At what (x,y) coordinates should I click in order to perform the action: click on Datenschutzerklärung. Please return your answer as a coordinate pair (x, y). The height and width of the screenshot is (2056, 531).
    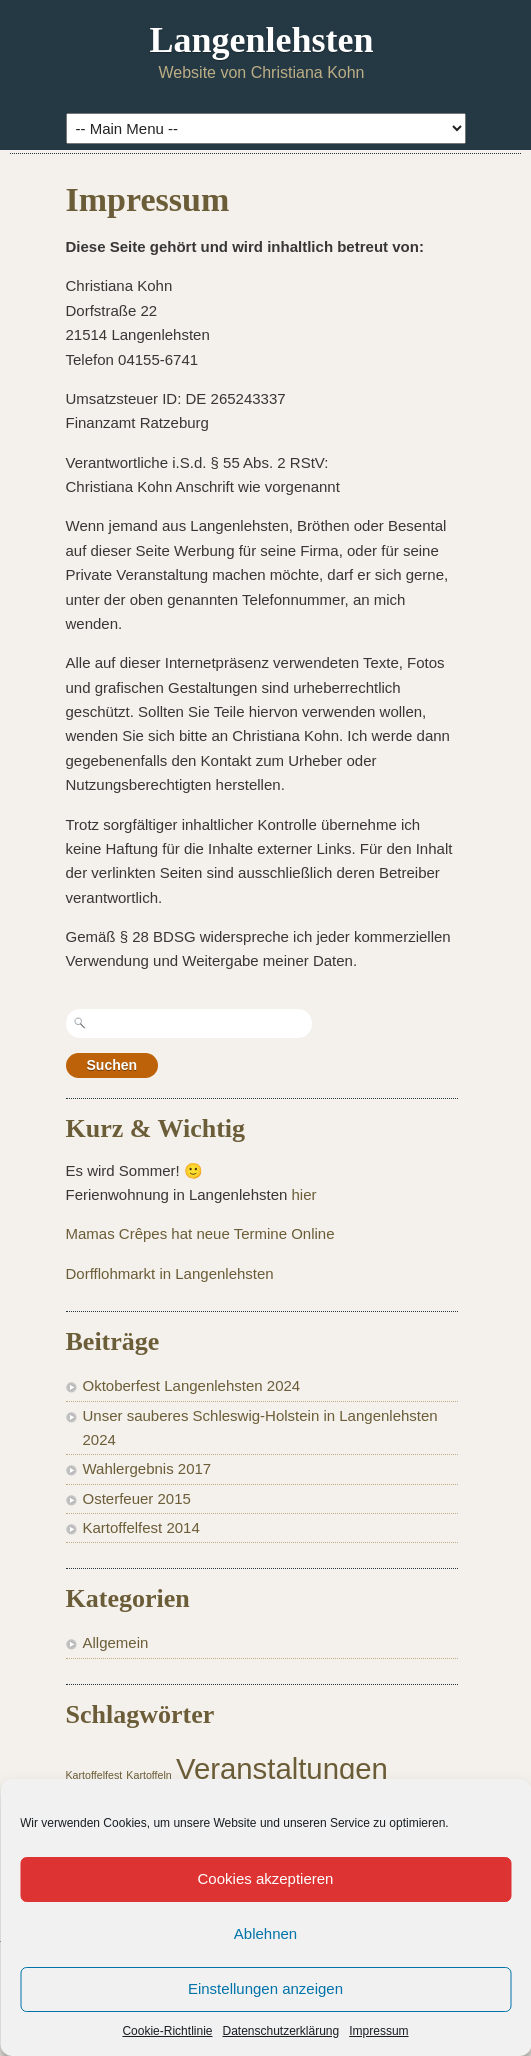
    Looking at the image, I should click on (280, 2031).